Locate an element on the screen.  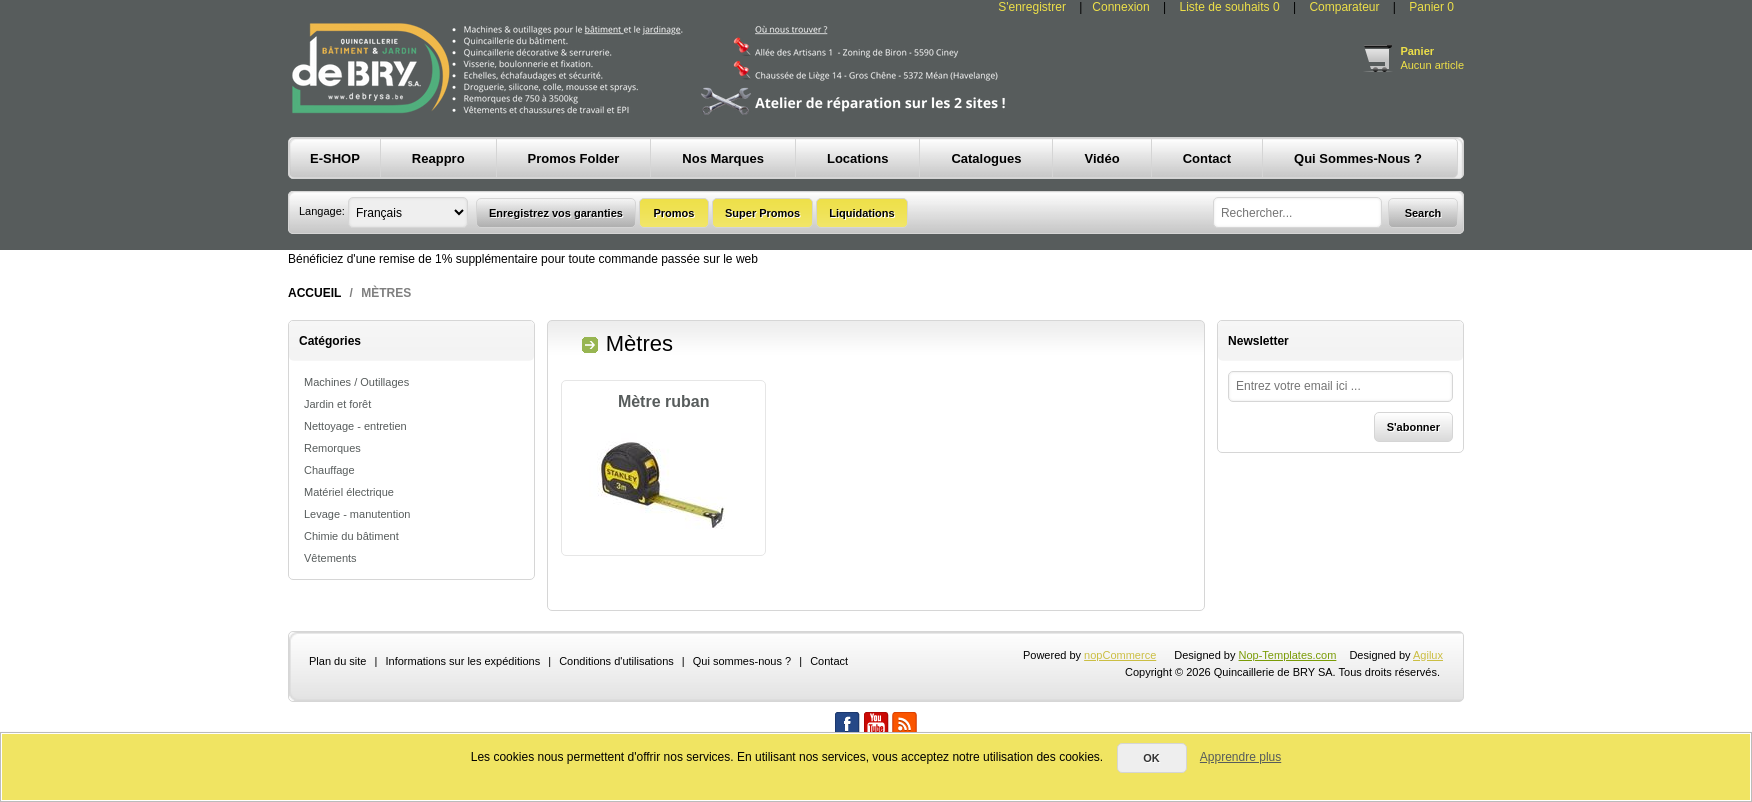
Chimie du bâtiment is located at coordinates (351, 536).